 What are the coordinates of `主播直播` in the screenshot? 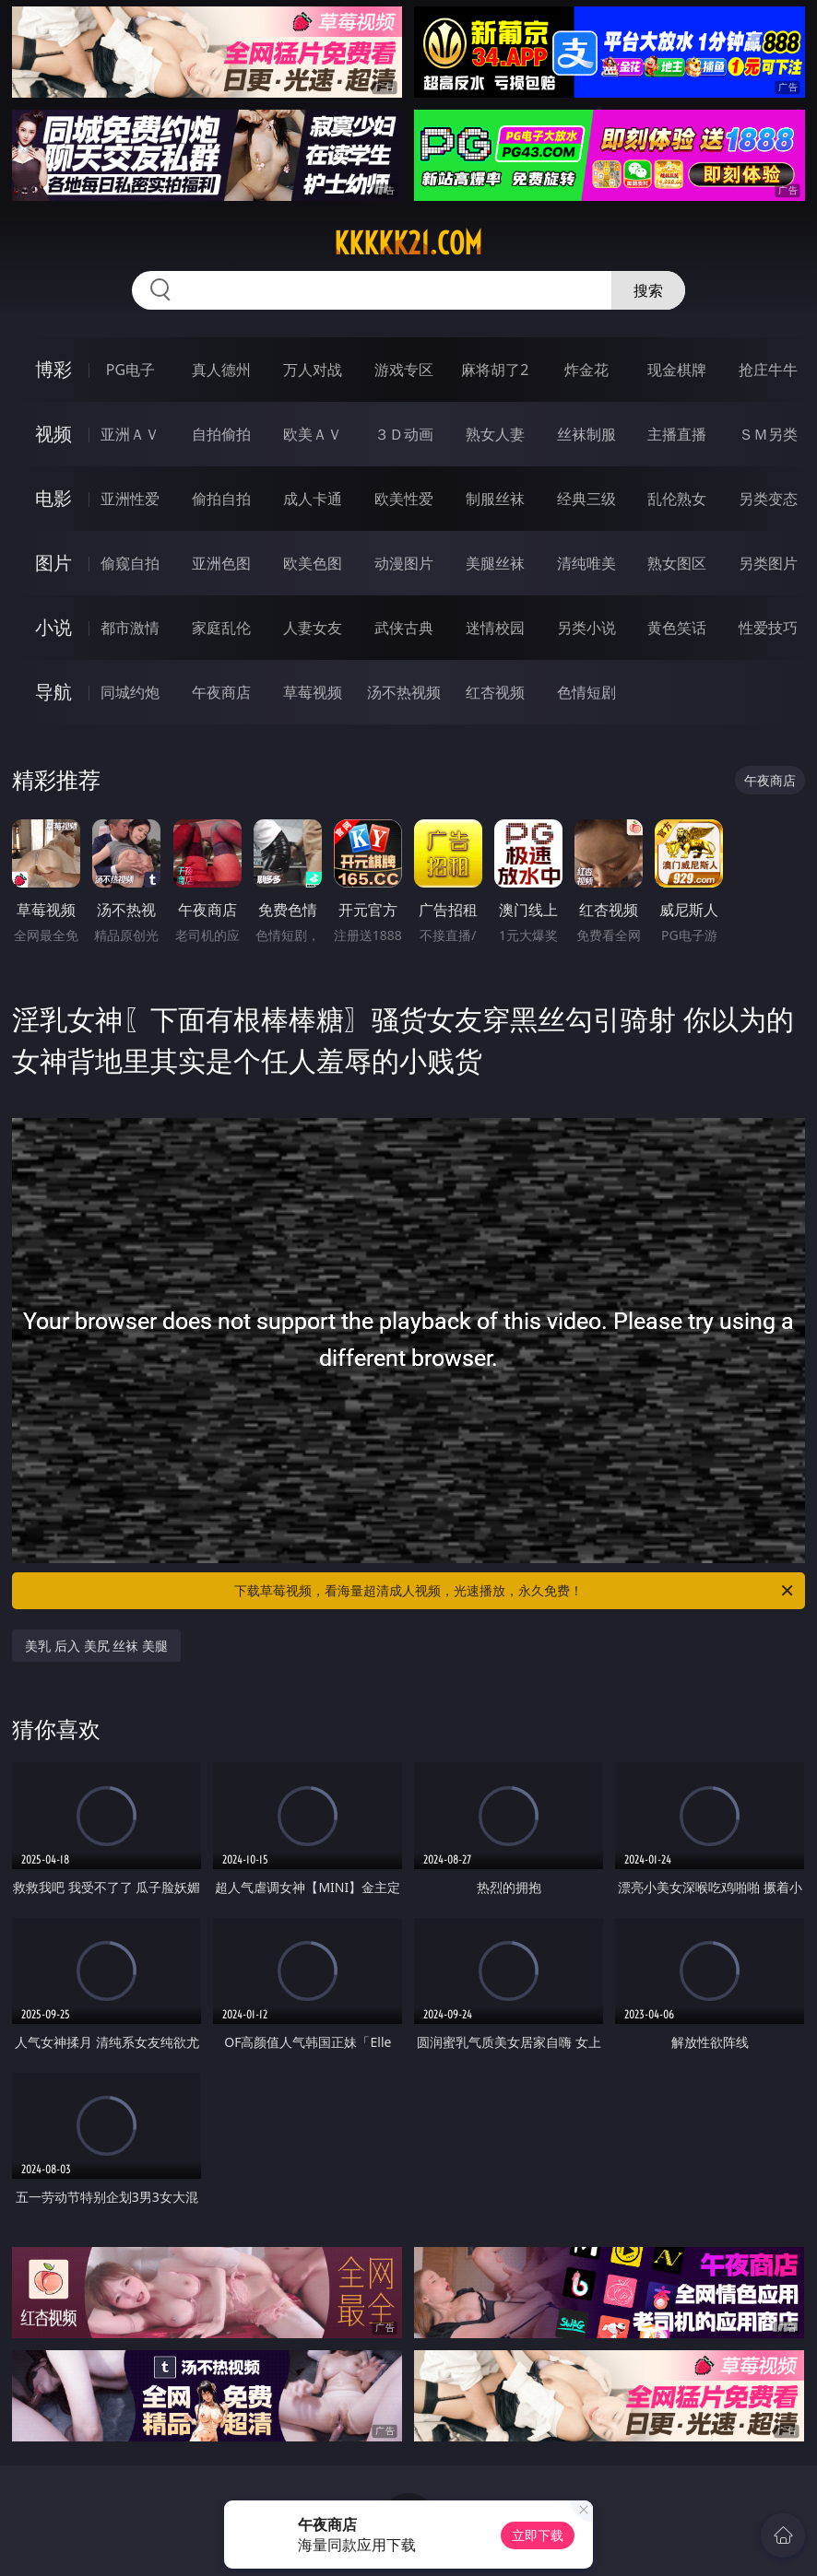 It's located at (676, 434).